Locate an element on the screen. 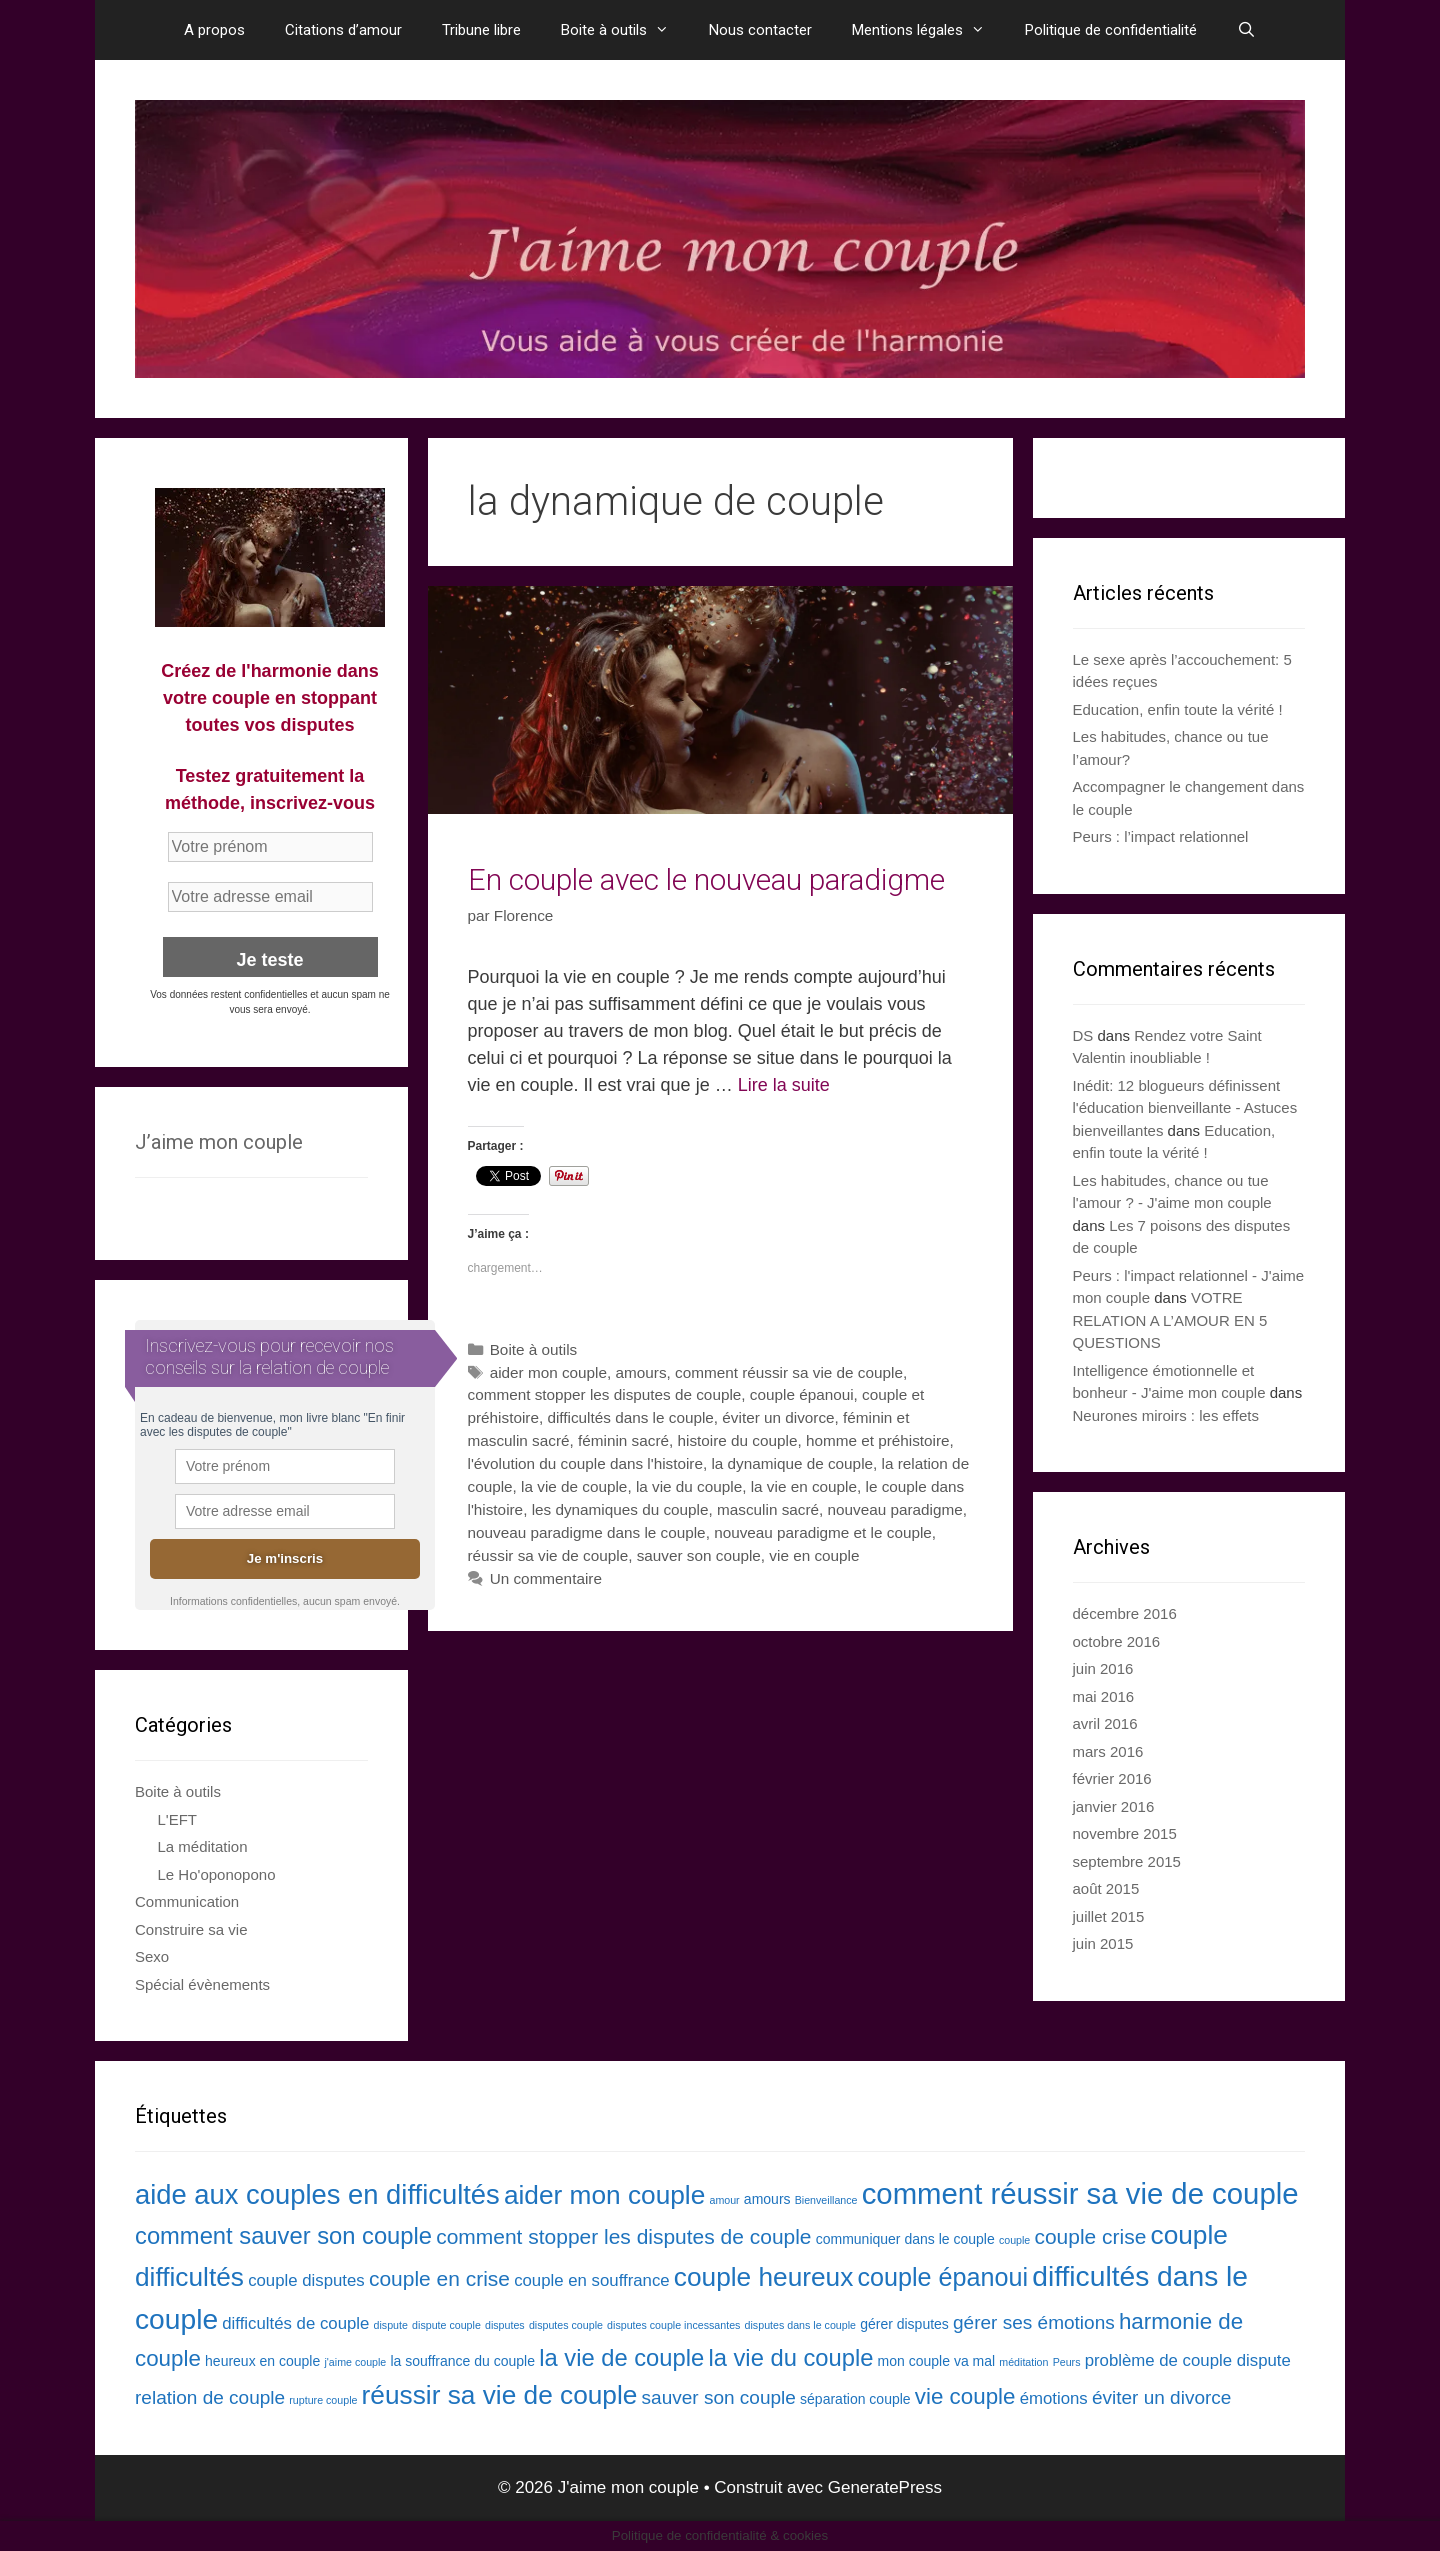 This screenshot has width=1440, height=2551. j'aime couple [j'aime couple (2 éléments)] is located at coordinates (355, 2362).